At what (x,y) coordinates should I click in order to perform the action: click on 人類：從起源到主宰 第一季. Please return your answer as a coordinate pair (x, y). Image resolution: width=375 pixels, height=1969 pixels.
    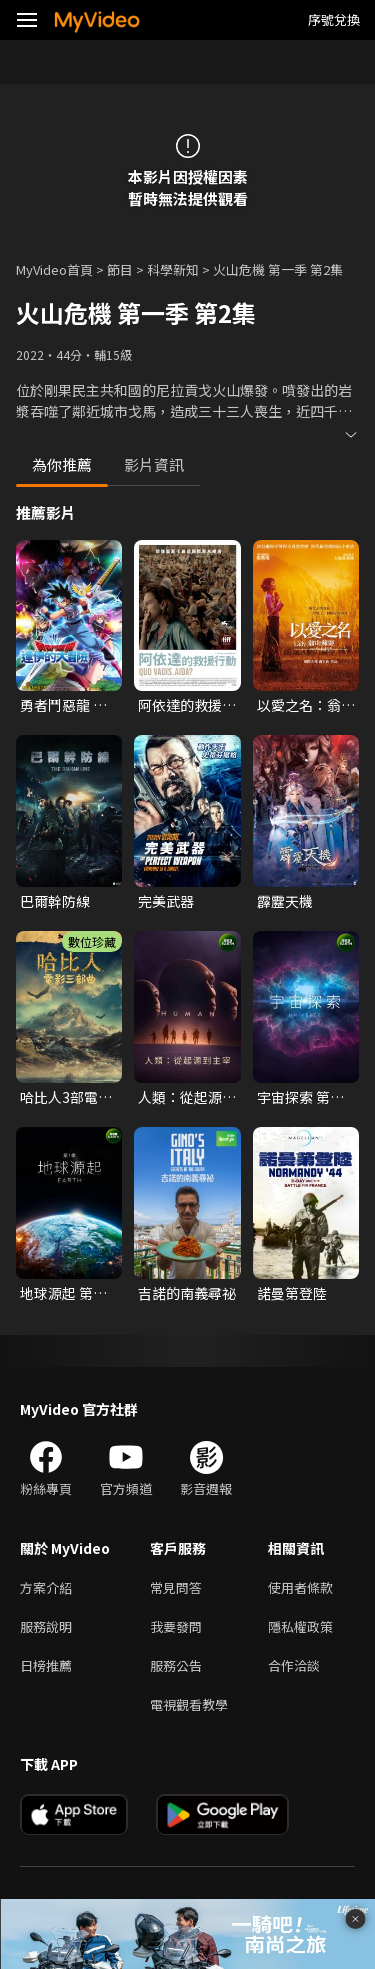
    Looking at the image, I should click on (187, 1097).